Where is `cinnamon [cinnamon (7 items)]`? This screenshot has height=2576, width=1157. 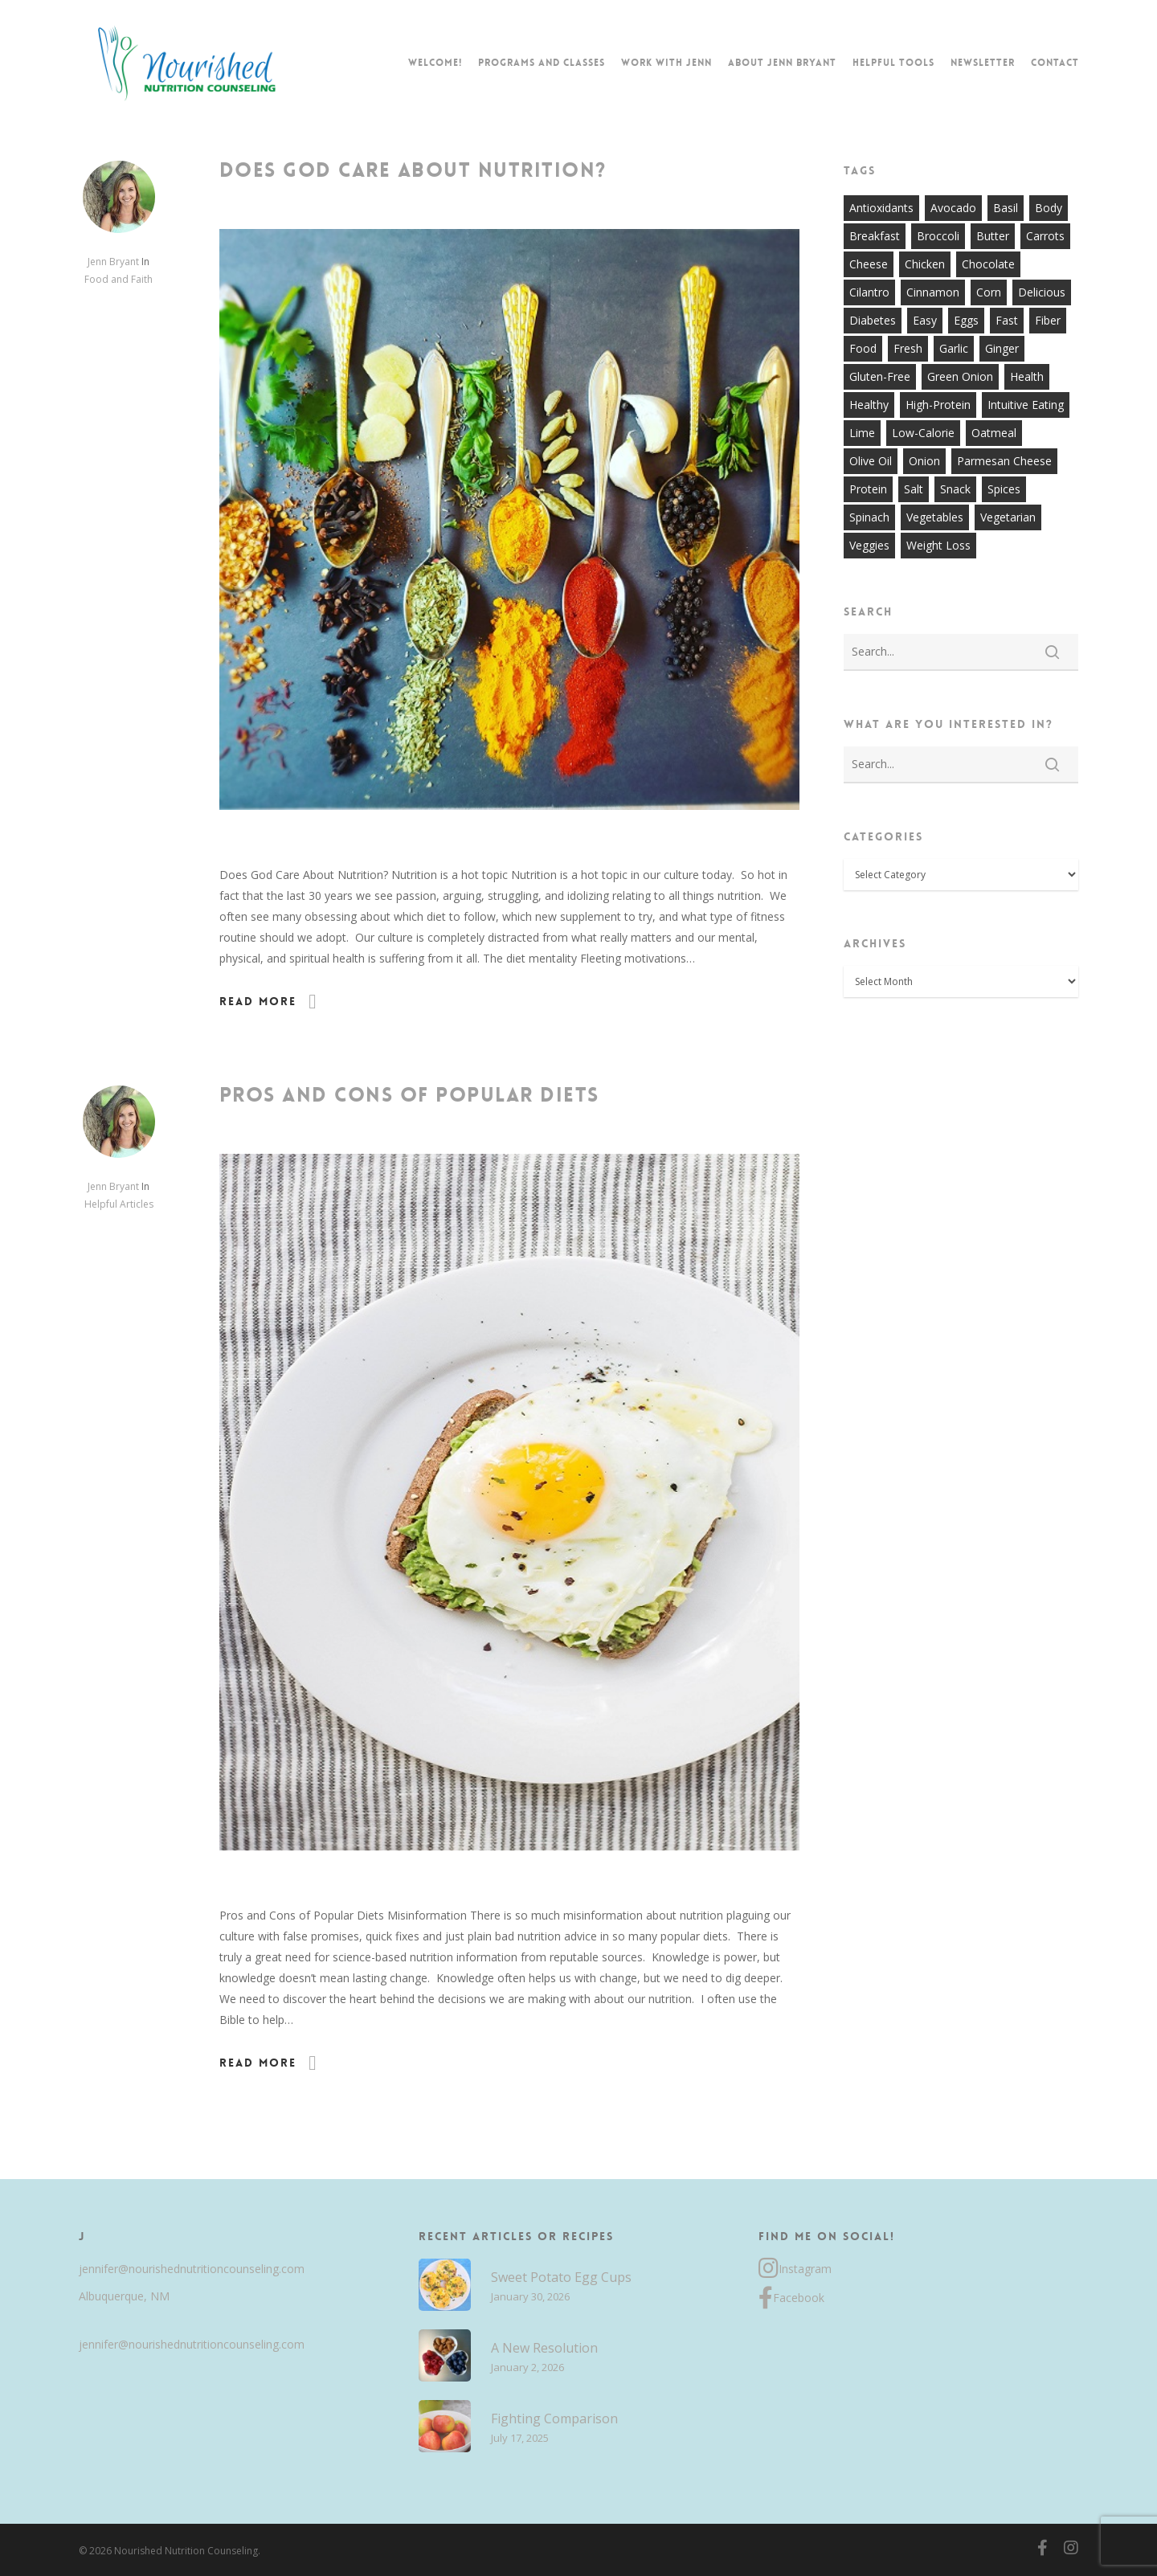 cinnamon [cinnamon (7 items)] is located at coordinates (932, 292).